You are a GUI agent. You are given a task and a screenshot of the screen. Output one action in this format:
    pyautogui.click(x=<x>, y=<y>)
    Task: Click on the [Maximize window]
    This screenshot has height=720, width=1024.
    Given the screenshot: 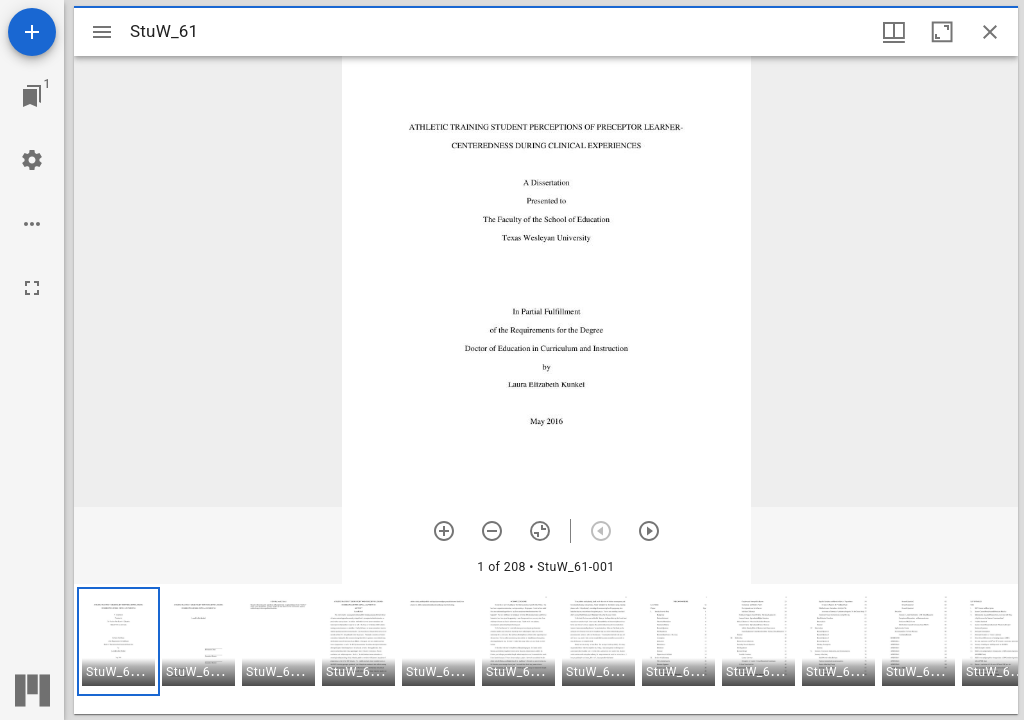 What is the action you would take?
    pyautogui.click(x=942, y=32)
    